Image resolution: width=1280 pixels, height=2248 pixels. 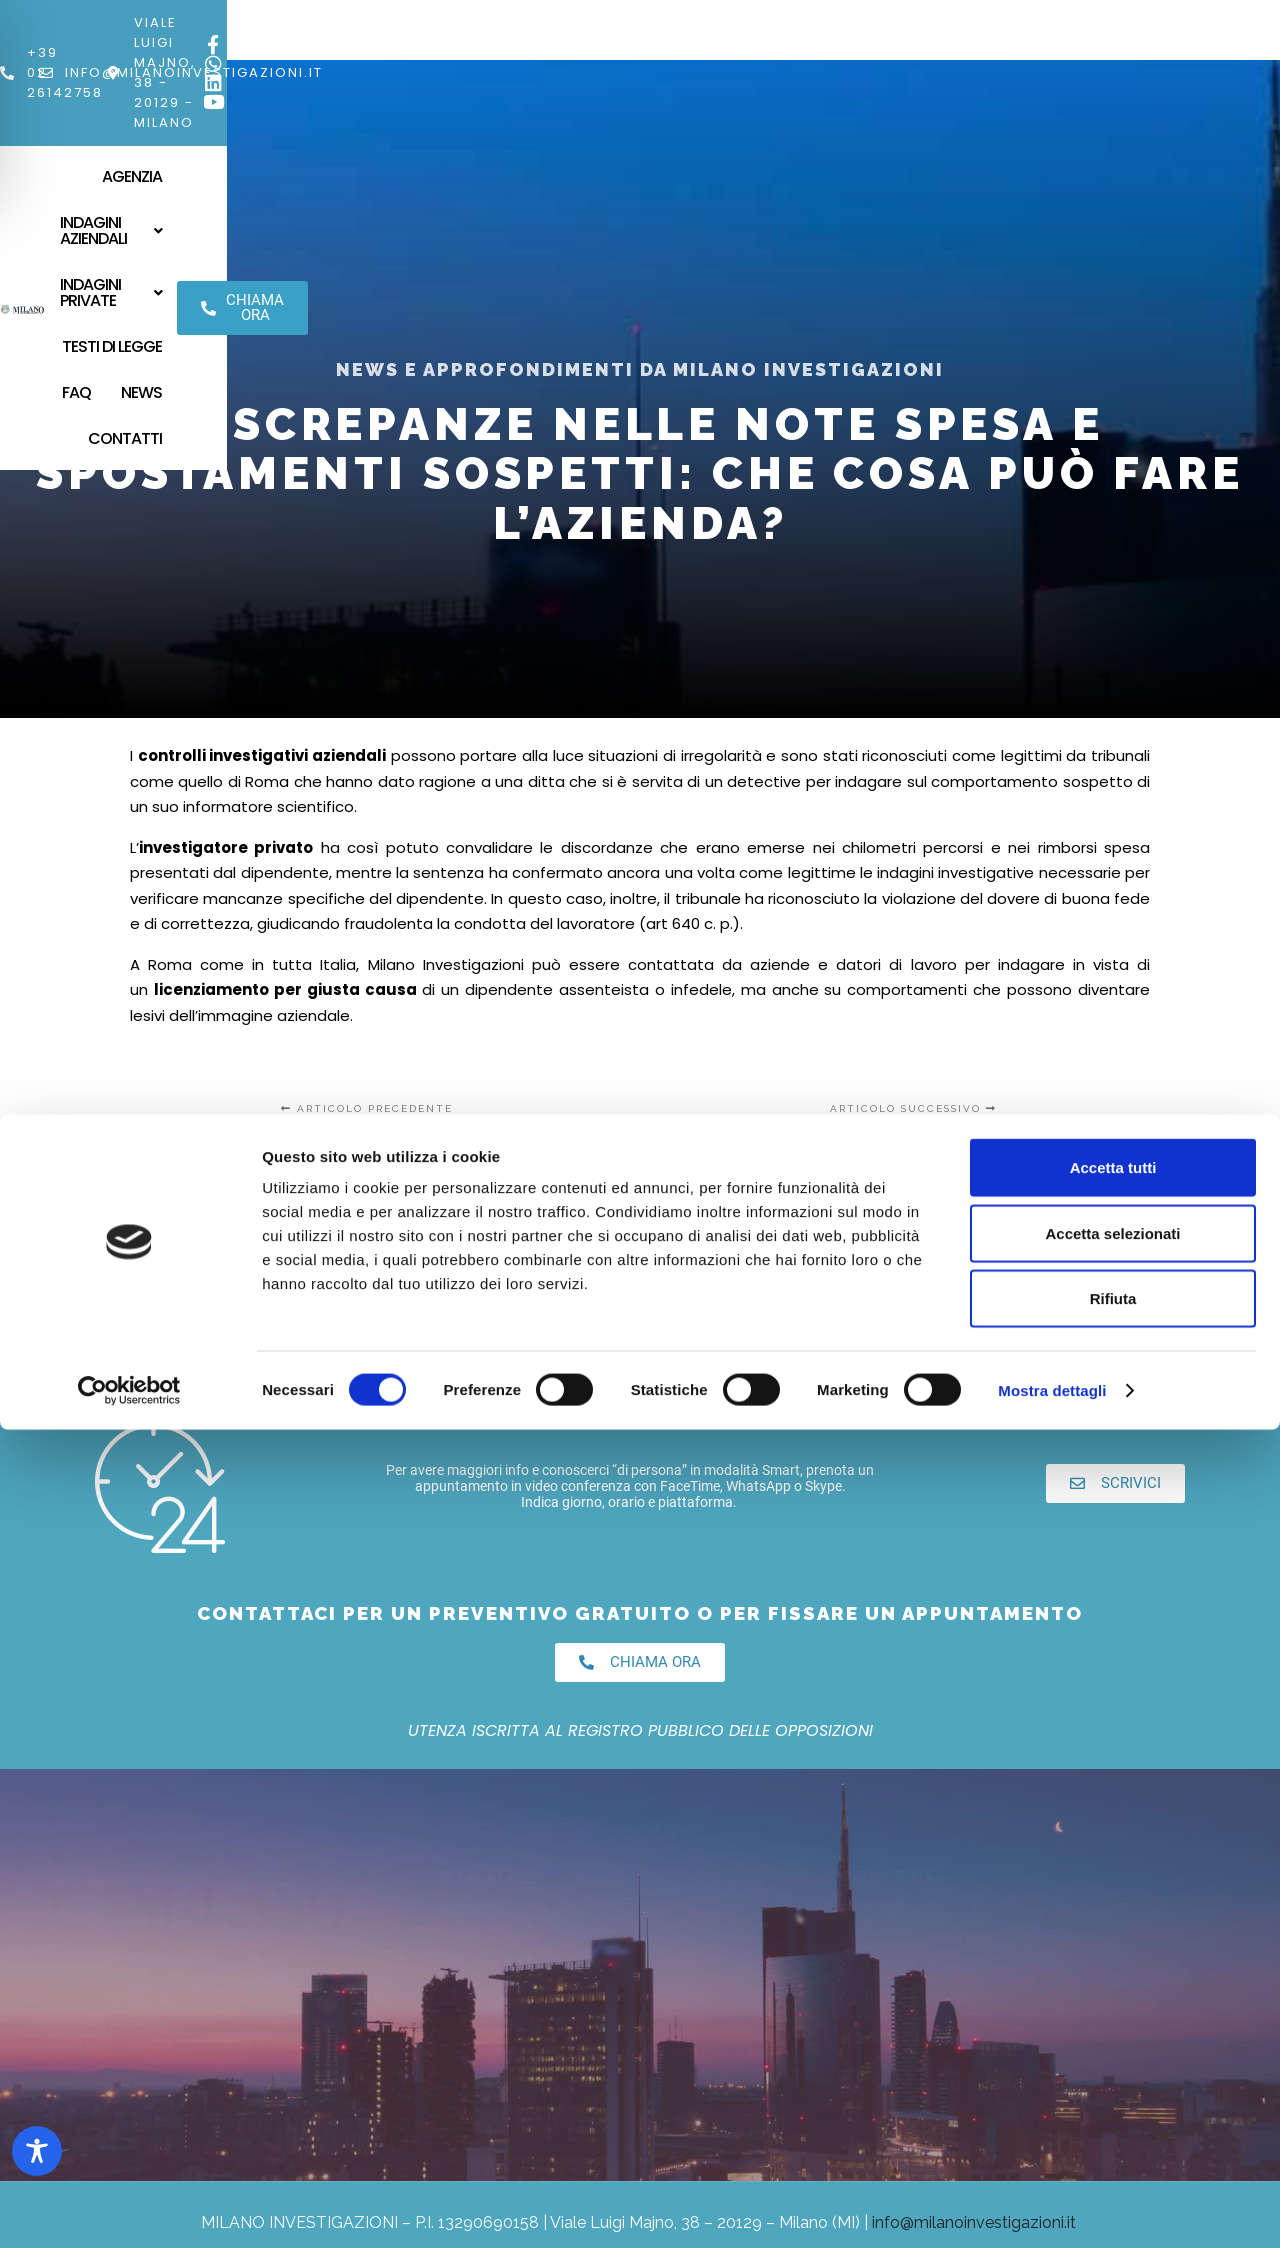 I want to click on [+39 02 26142758], so click(x=77, y=23).